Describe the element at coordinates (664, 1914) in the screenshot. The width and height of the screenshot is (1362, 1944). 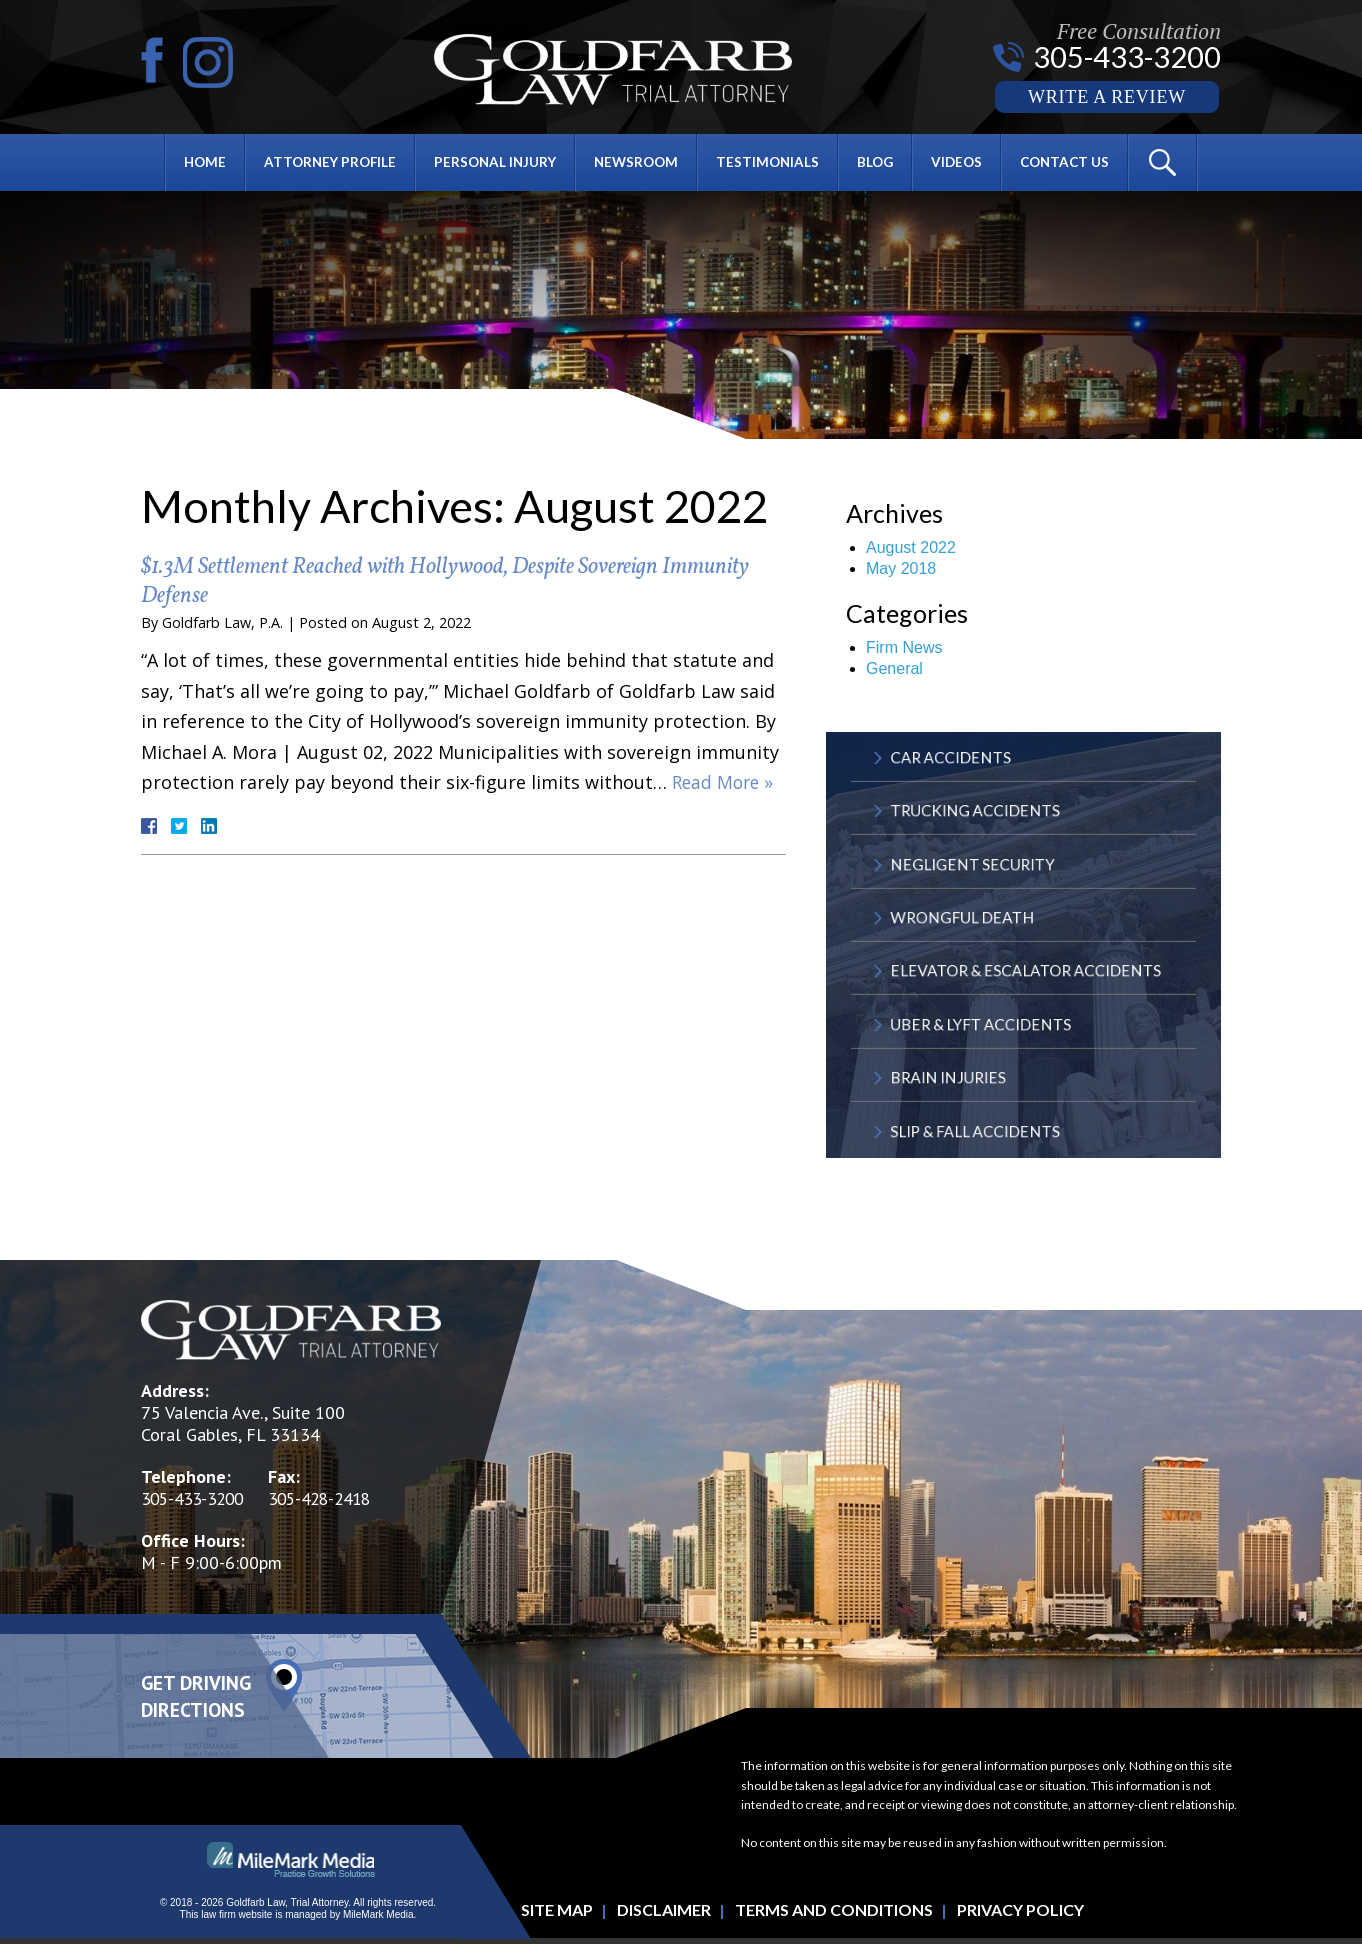
I see `Disclaimer` at that location.